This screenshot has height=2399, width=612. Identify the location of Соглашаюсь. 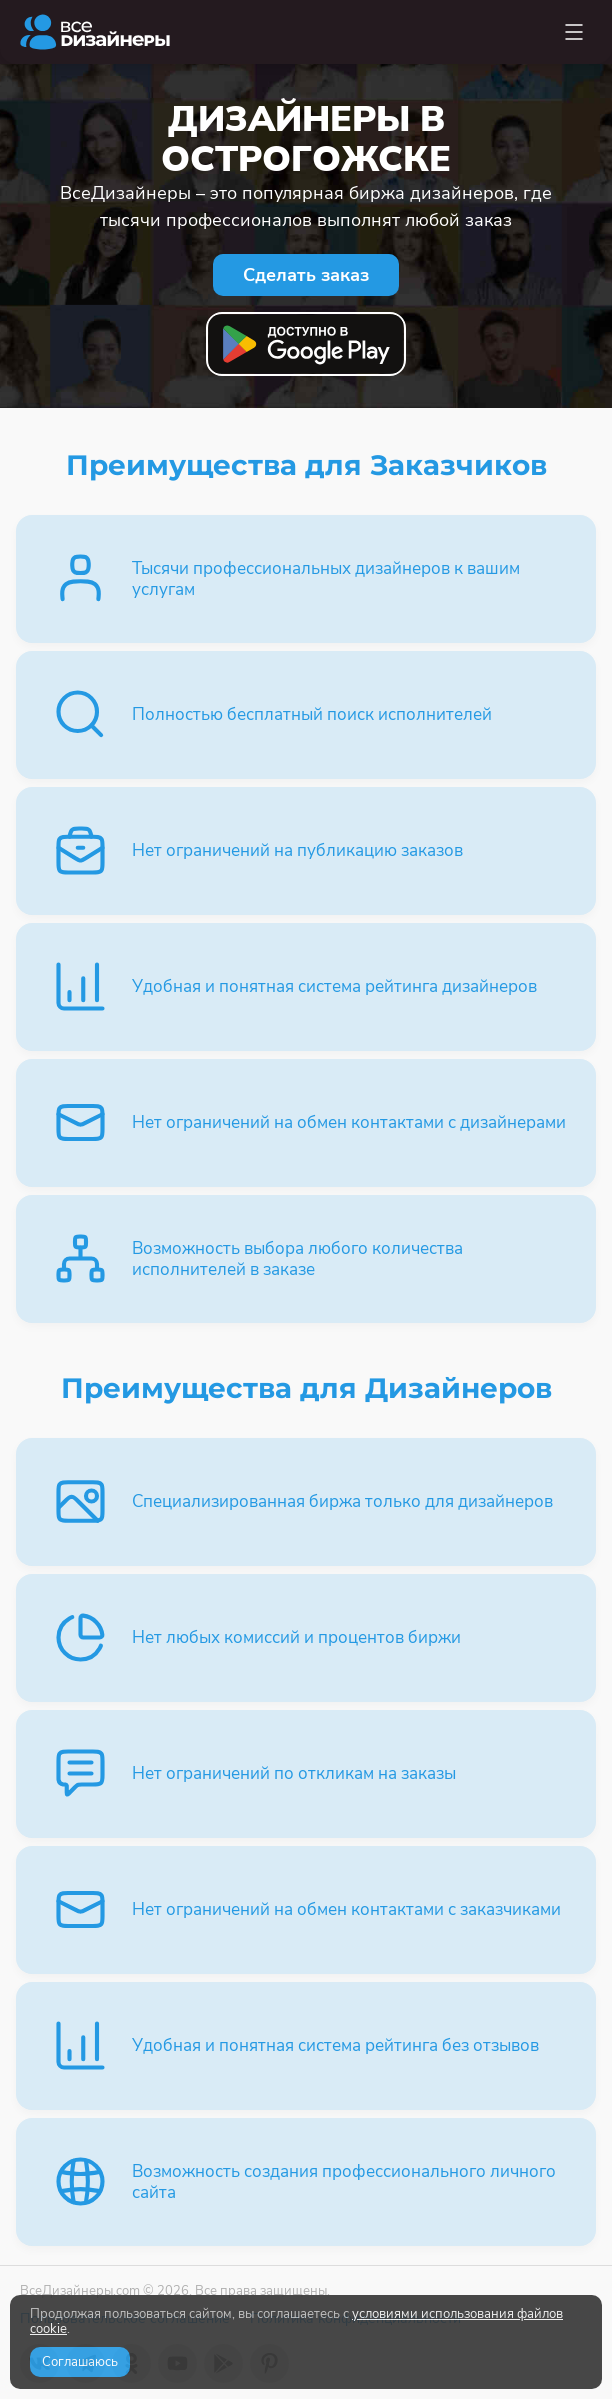
(80, 2362).